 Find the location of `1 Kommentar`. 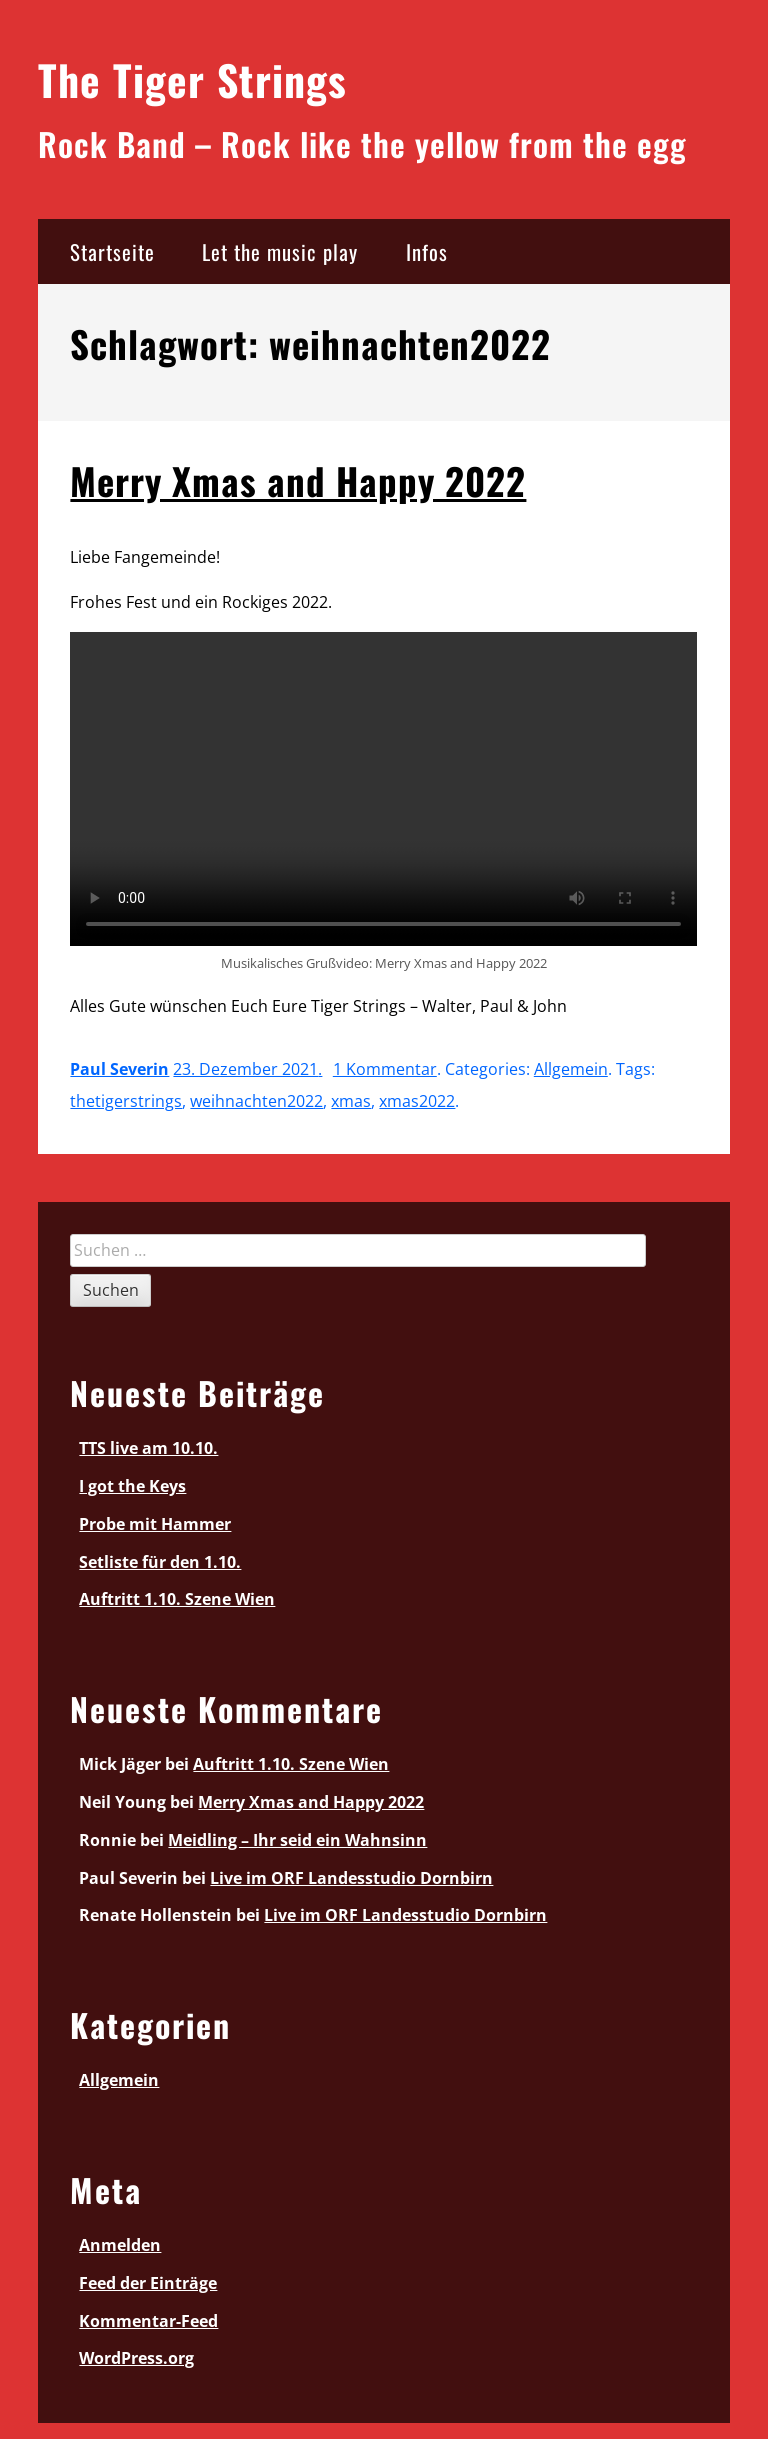

1 Kommentar is located at coordinates (385, 1069).